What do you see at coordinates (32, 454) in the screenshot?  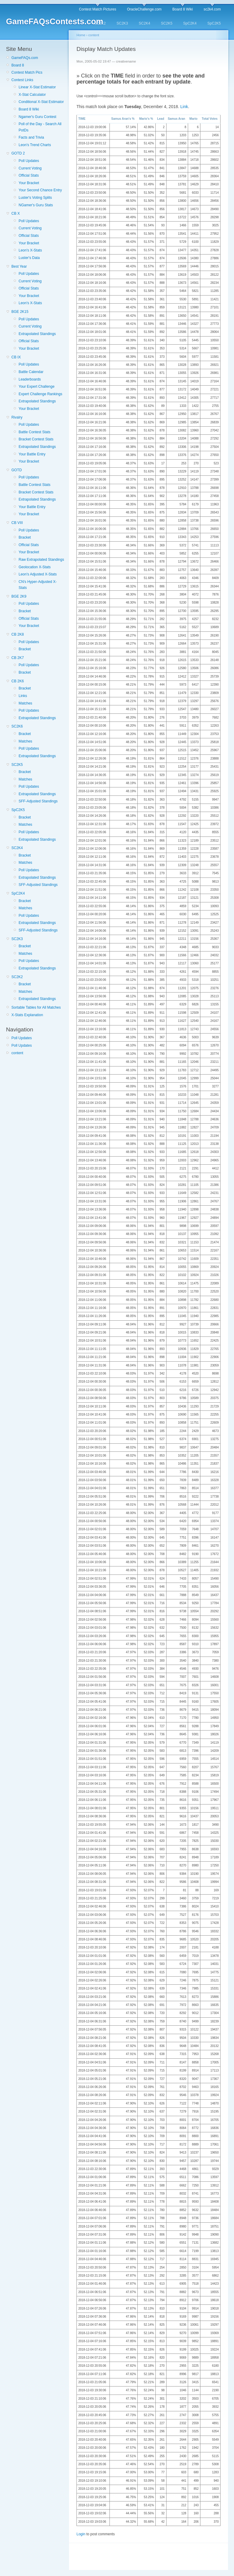 I see `Your Battle Entry` at bounding box center [32, 454].